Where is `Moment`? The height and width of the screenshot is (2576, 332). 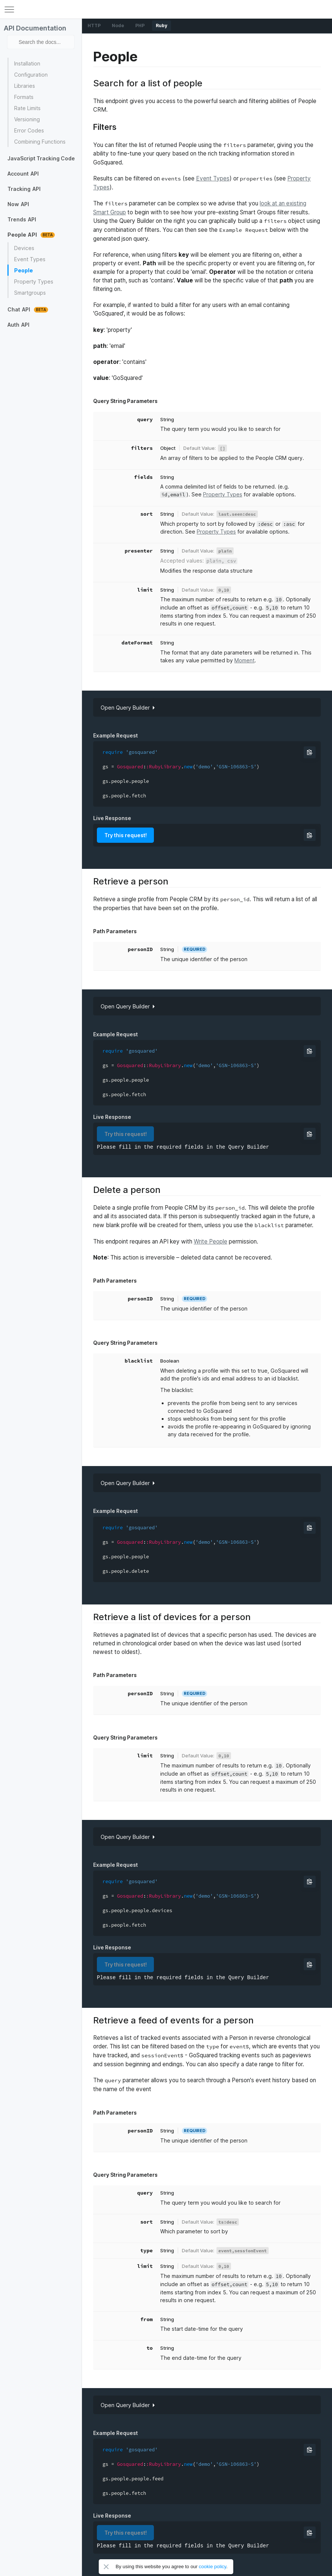 Moment is located at coordinates (244, 660).